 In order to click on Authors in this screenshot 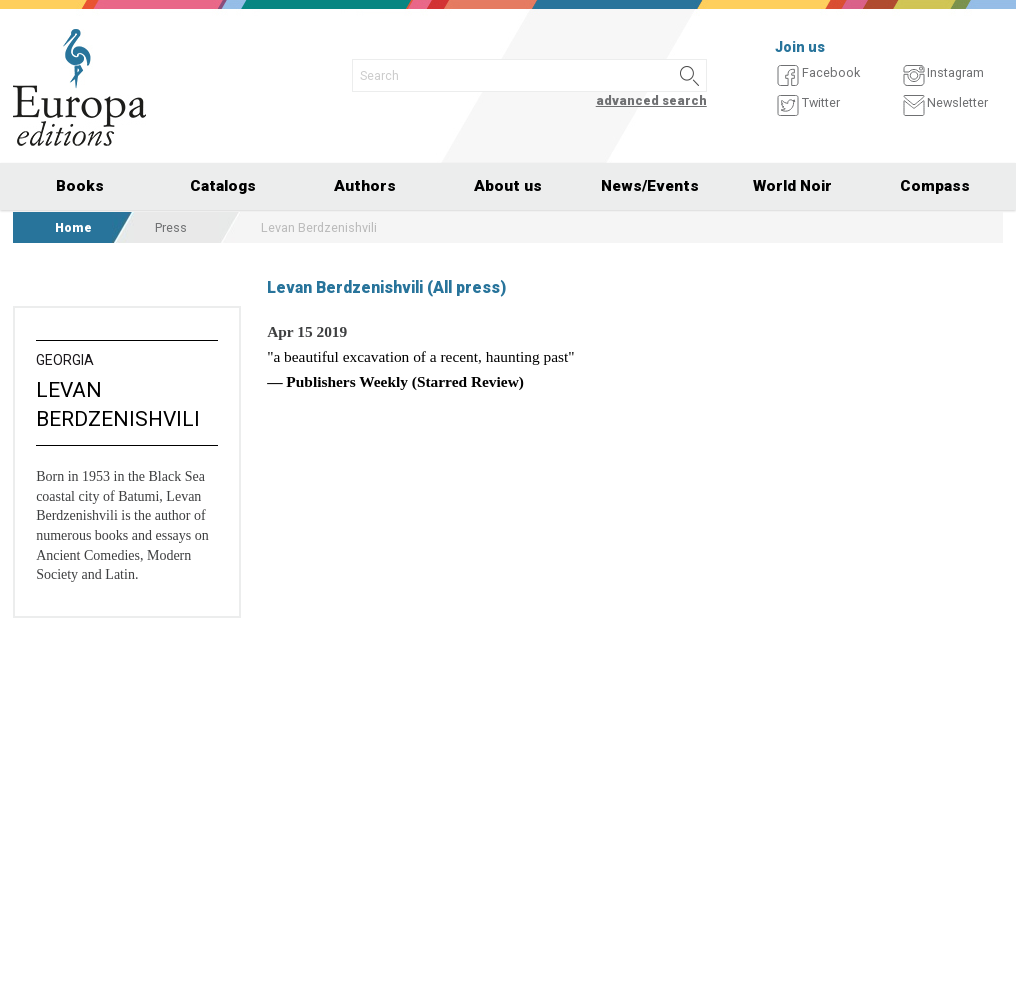, I will do `click(365, 186)`.